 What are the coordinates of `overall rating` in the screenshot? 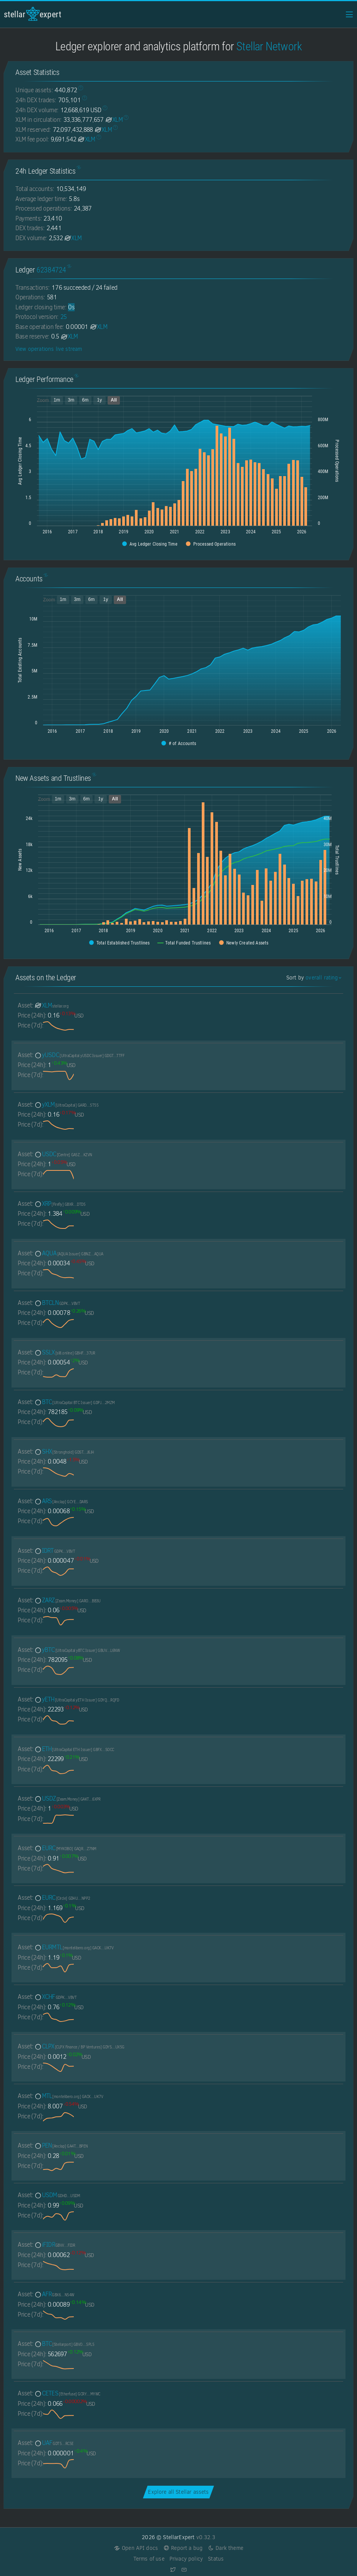 It's located at (323, 977).